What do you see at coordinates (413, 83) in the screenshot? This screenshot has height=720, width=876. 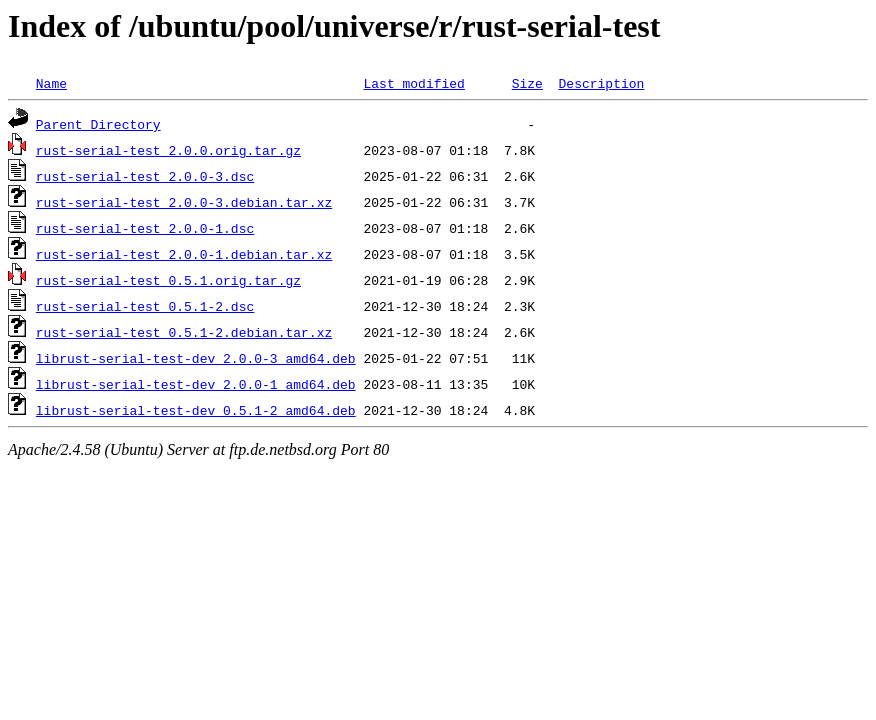 I see `Last modified` at bounding box center [413, 83].